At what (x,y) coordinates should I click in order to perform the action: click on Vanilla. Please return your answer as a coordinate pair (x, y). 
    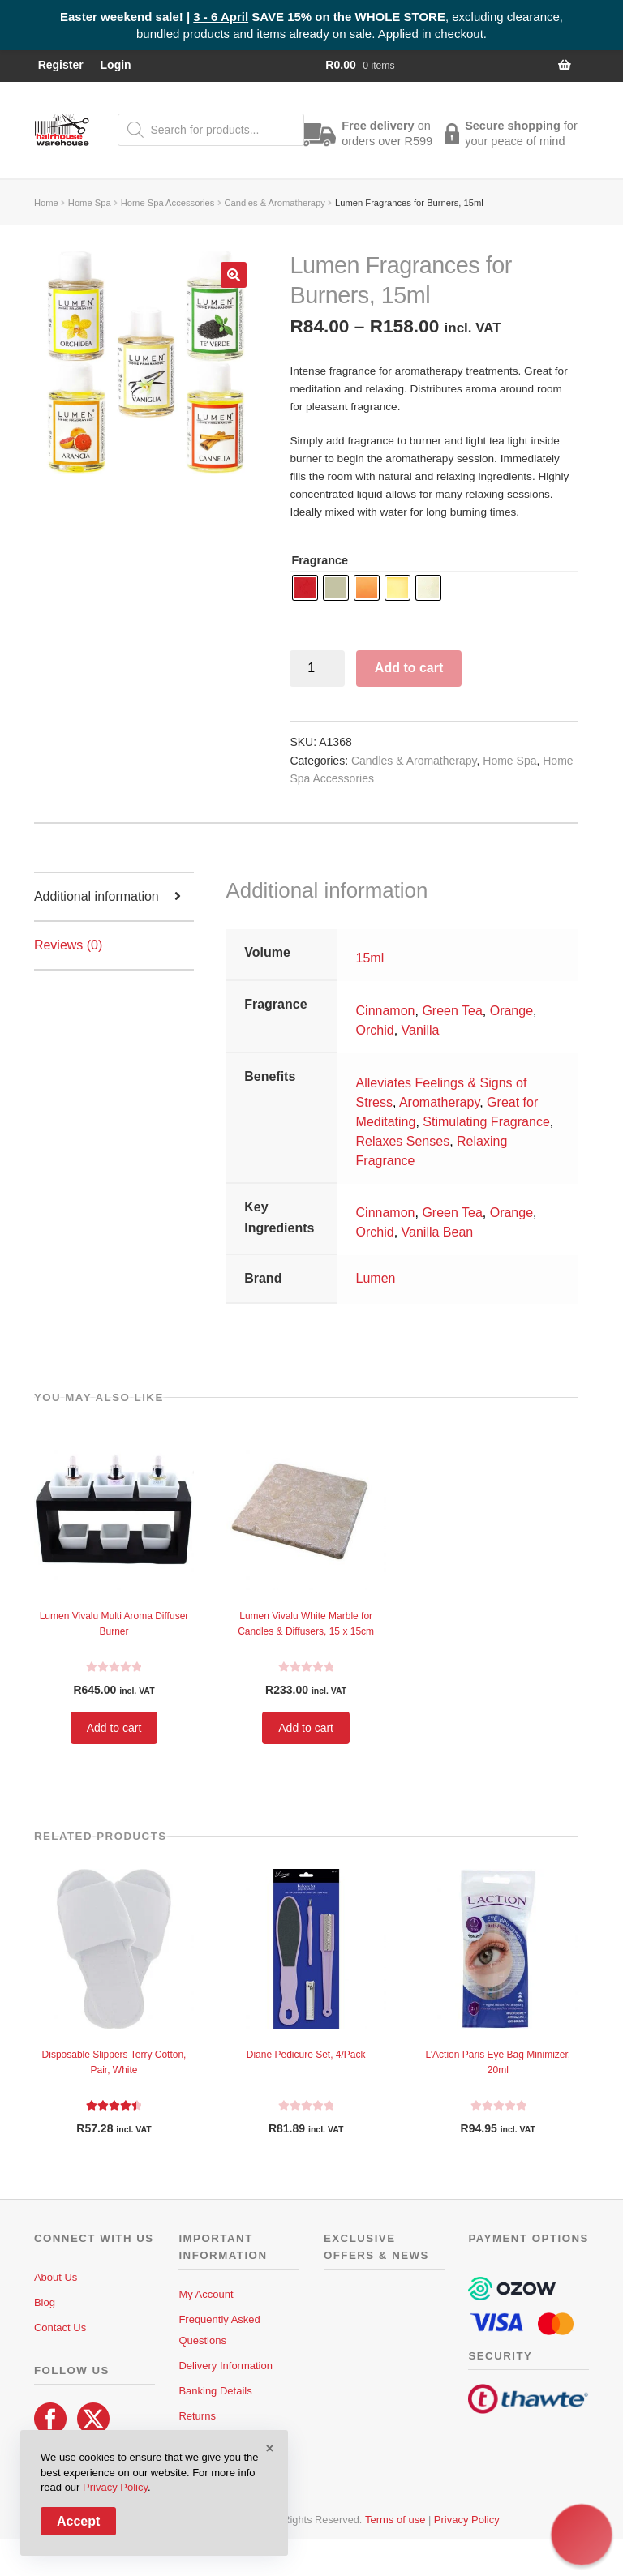
    Looking at the image, I should click on (421, 1030).